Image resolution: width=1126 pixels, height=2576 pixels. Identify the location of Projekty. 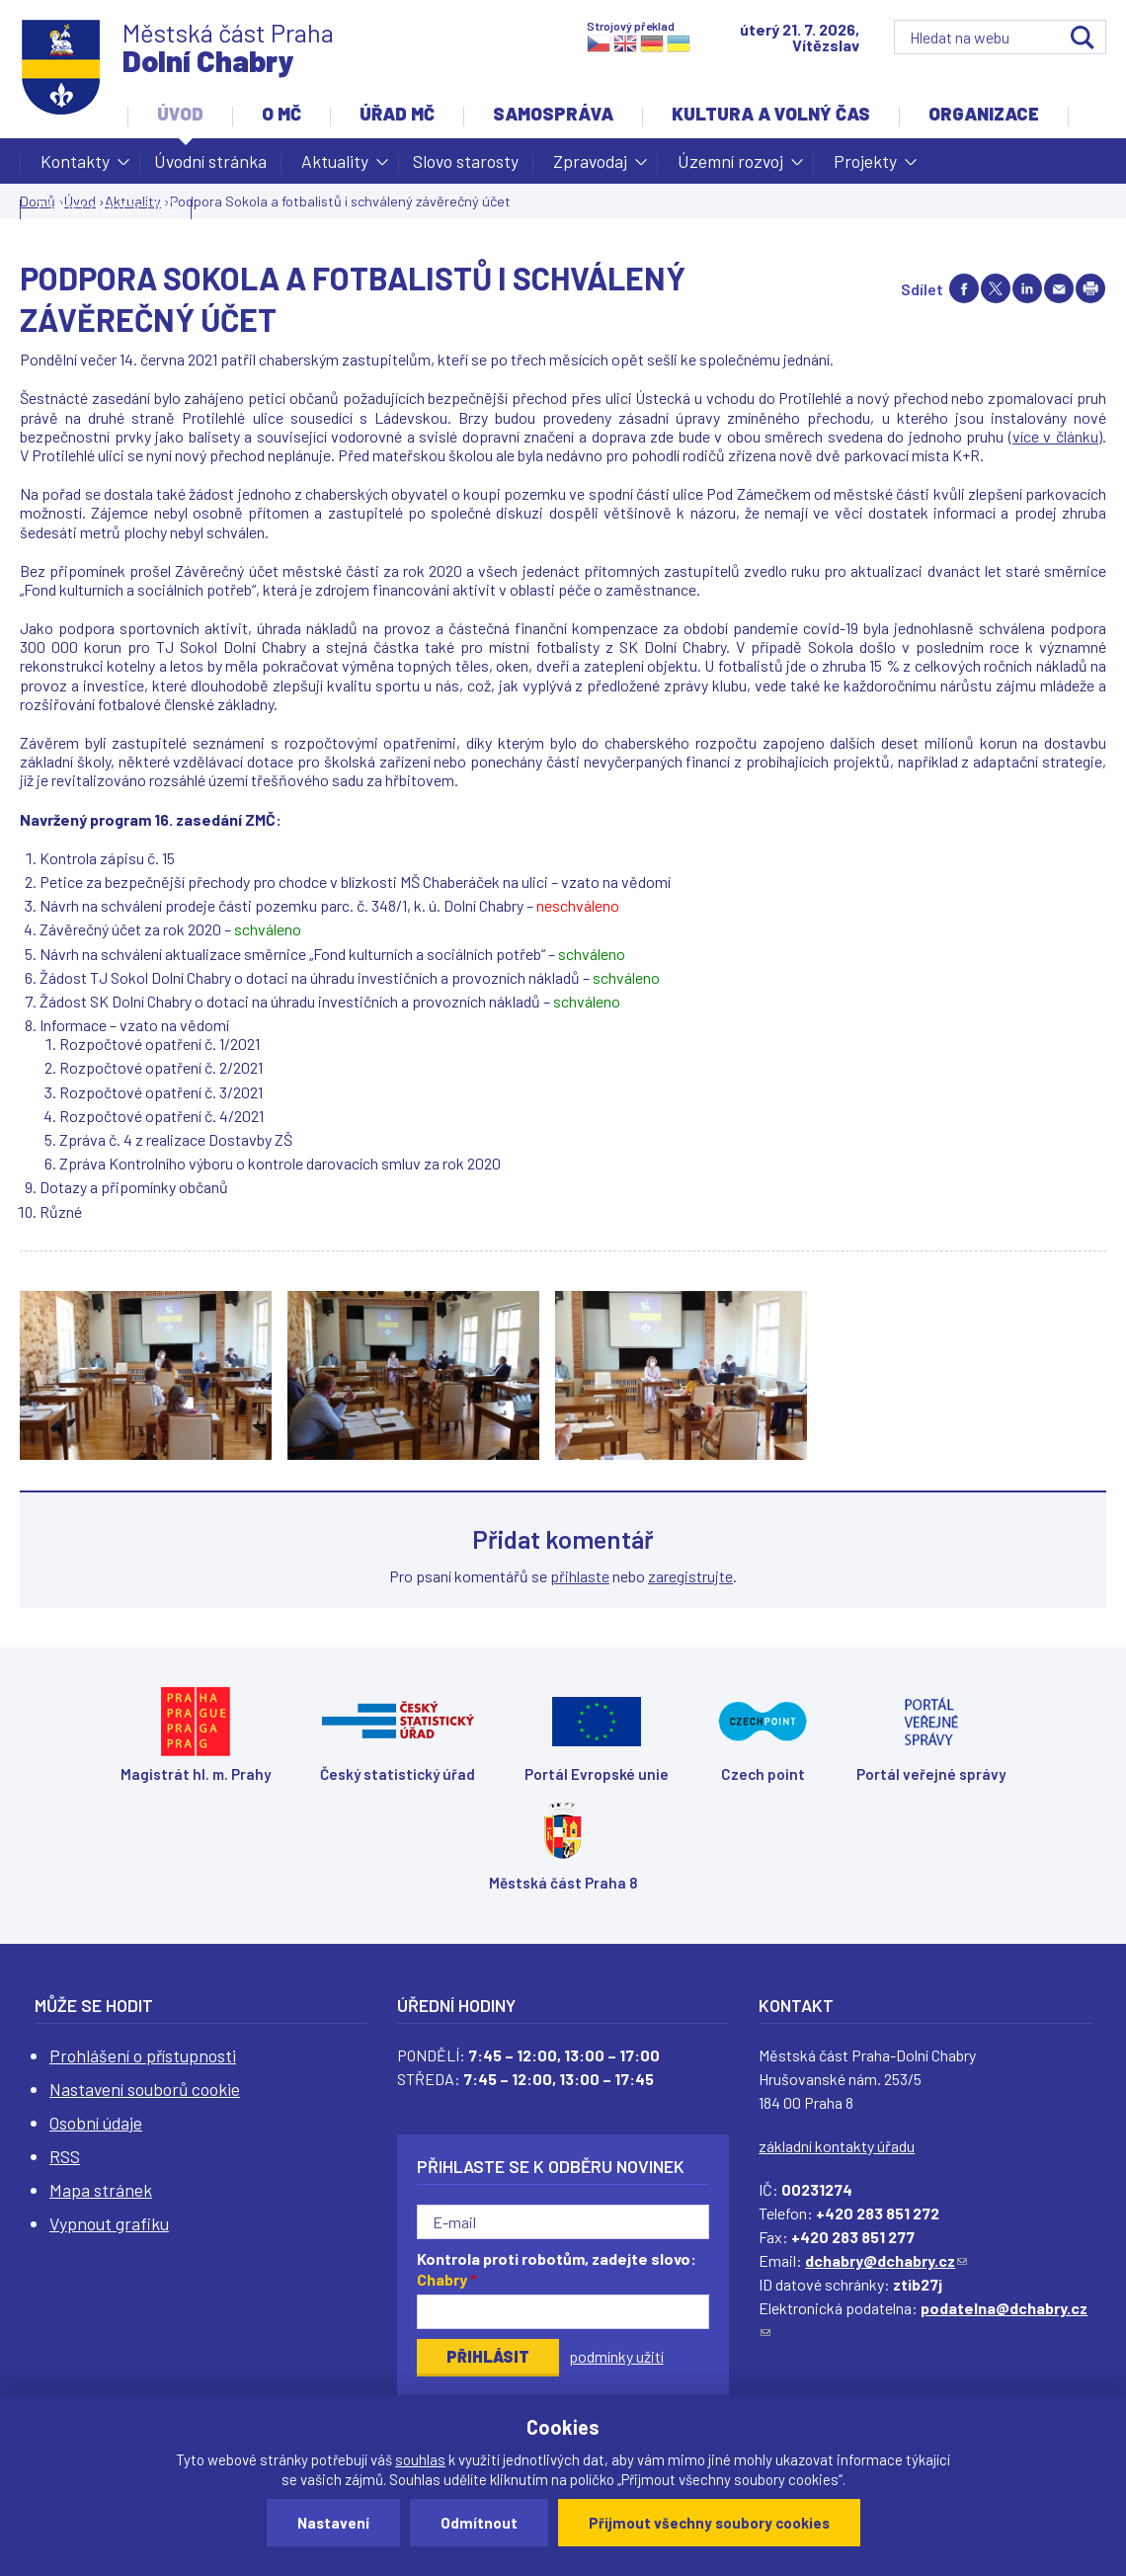
(865, 167).